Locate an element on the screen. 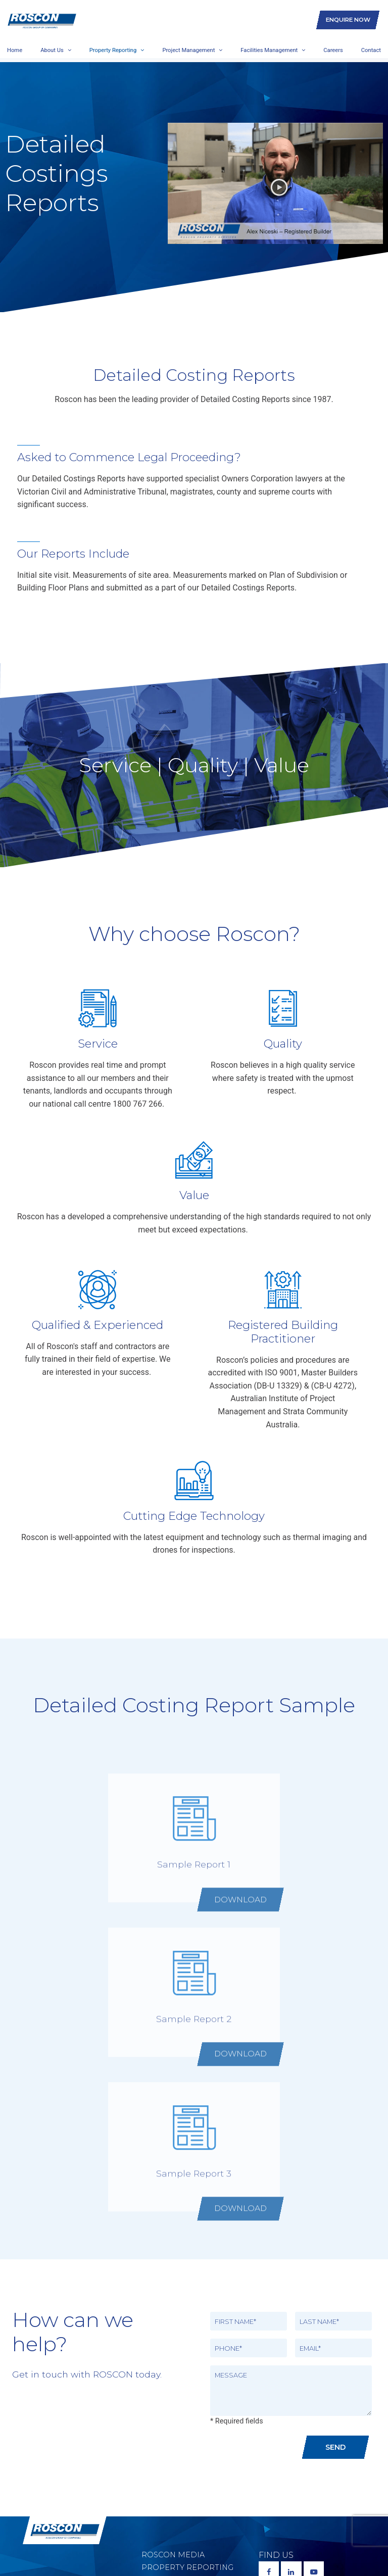 This screenshot has width=388, height=2576. Careers is located at coordinates (333, 48).